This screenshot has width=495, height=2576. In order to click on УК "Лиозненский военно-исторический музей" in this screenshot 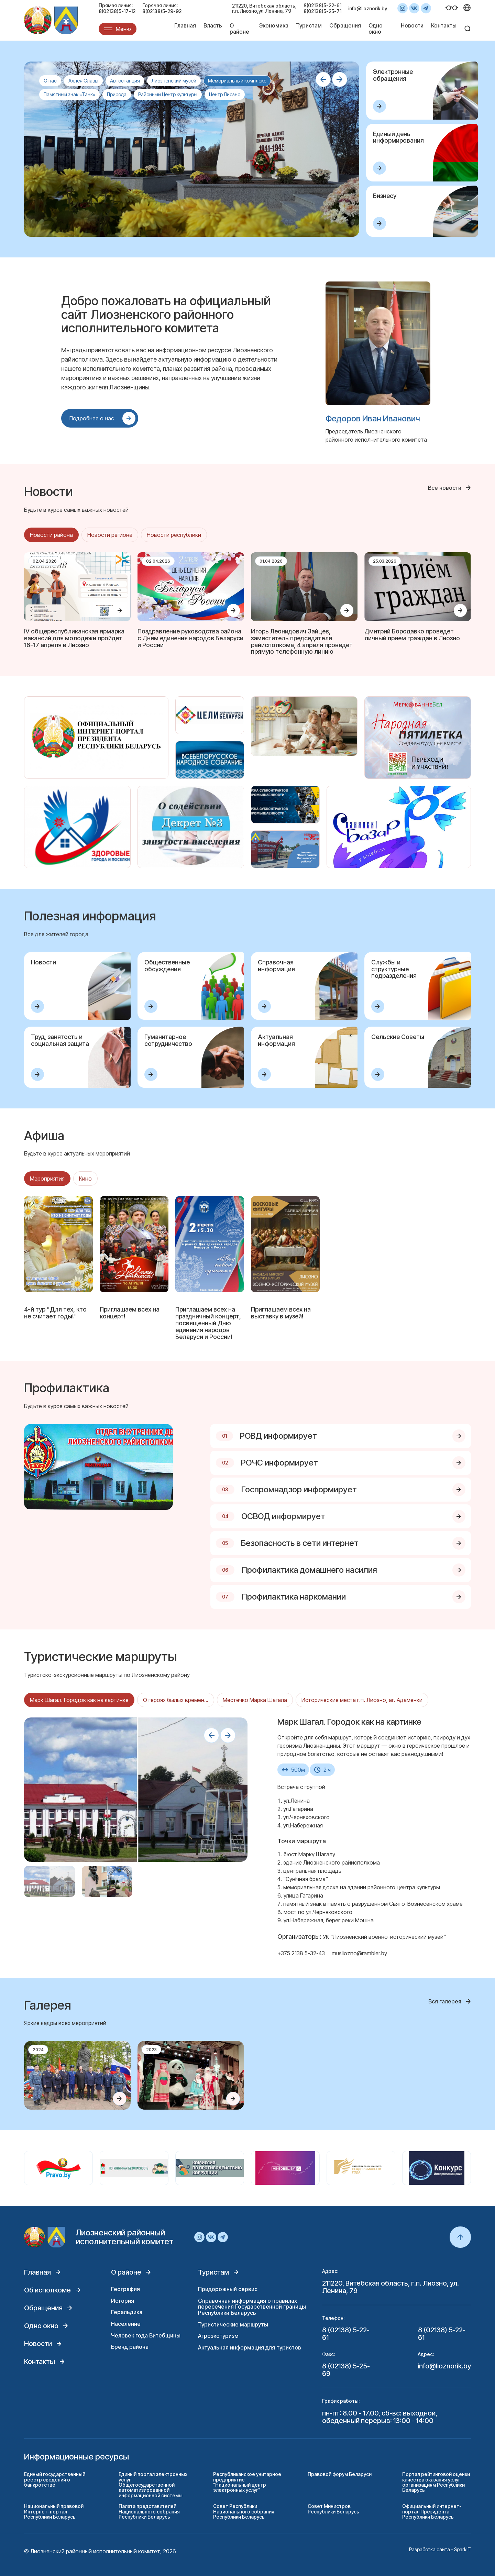, I will do `click(384, 1936)`.